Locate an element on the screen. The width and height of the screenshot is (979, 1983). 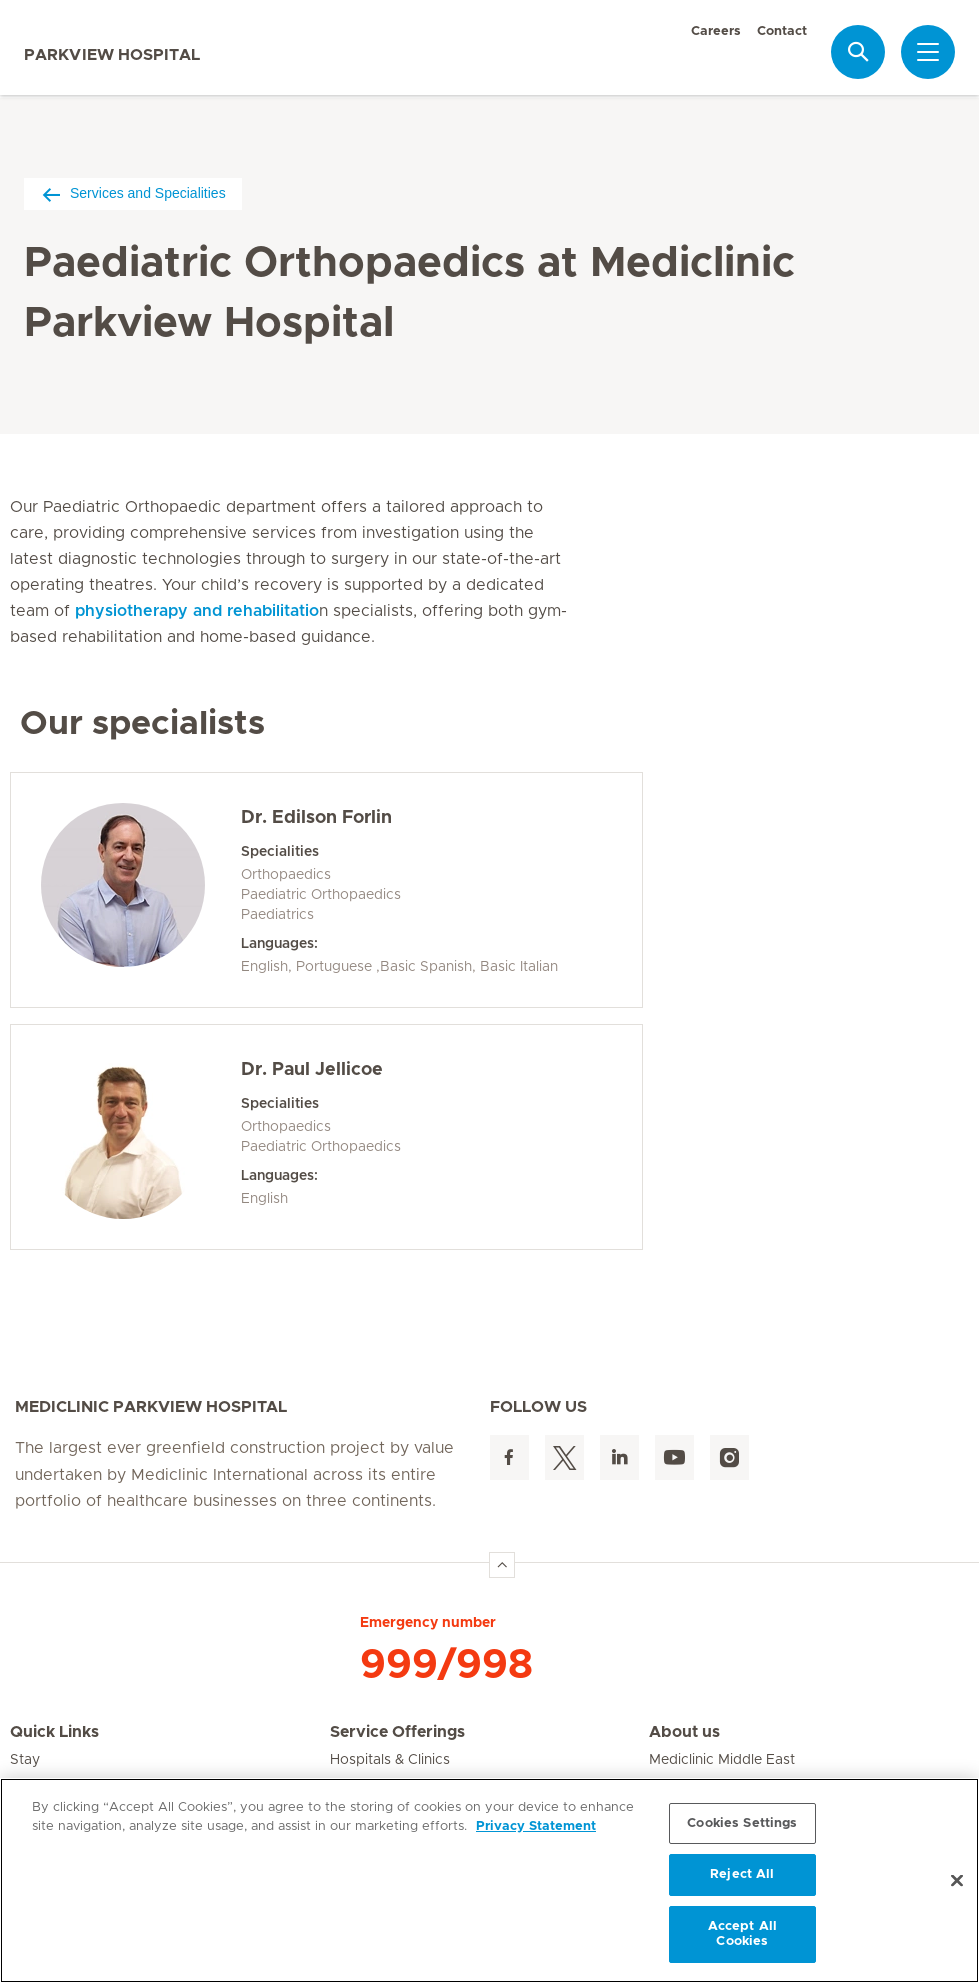
Contact is located at coordinates (782, 31).